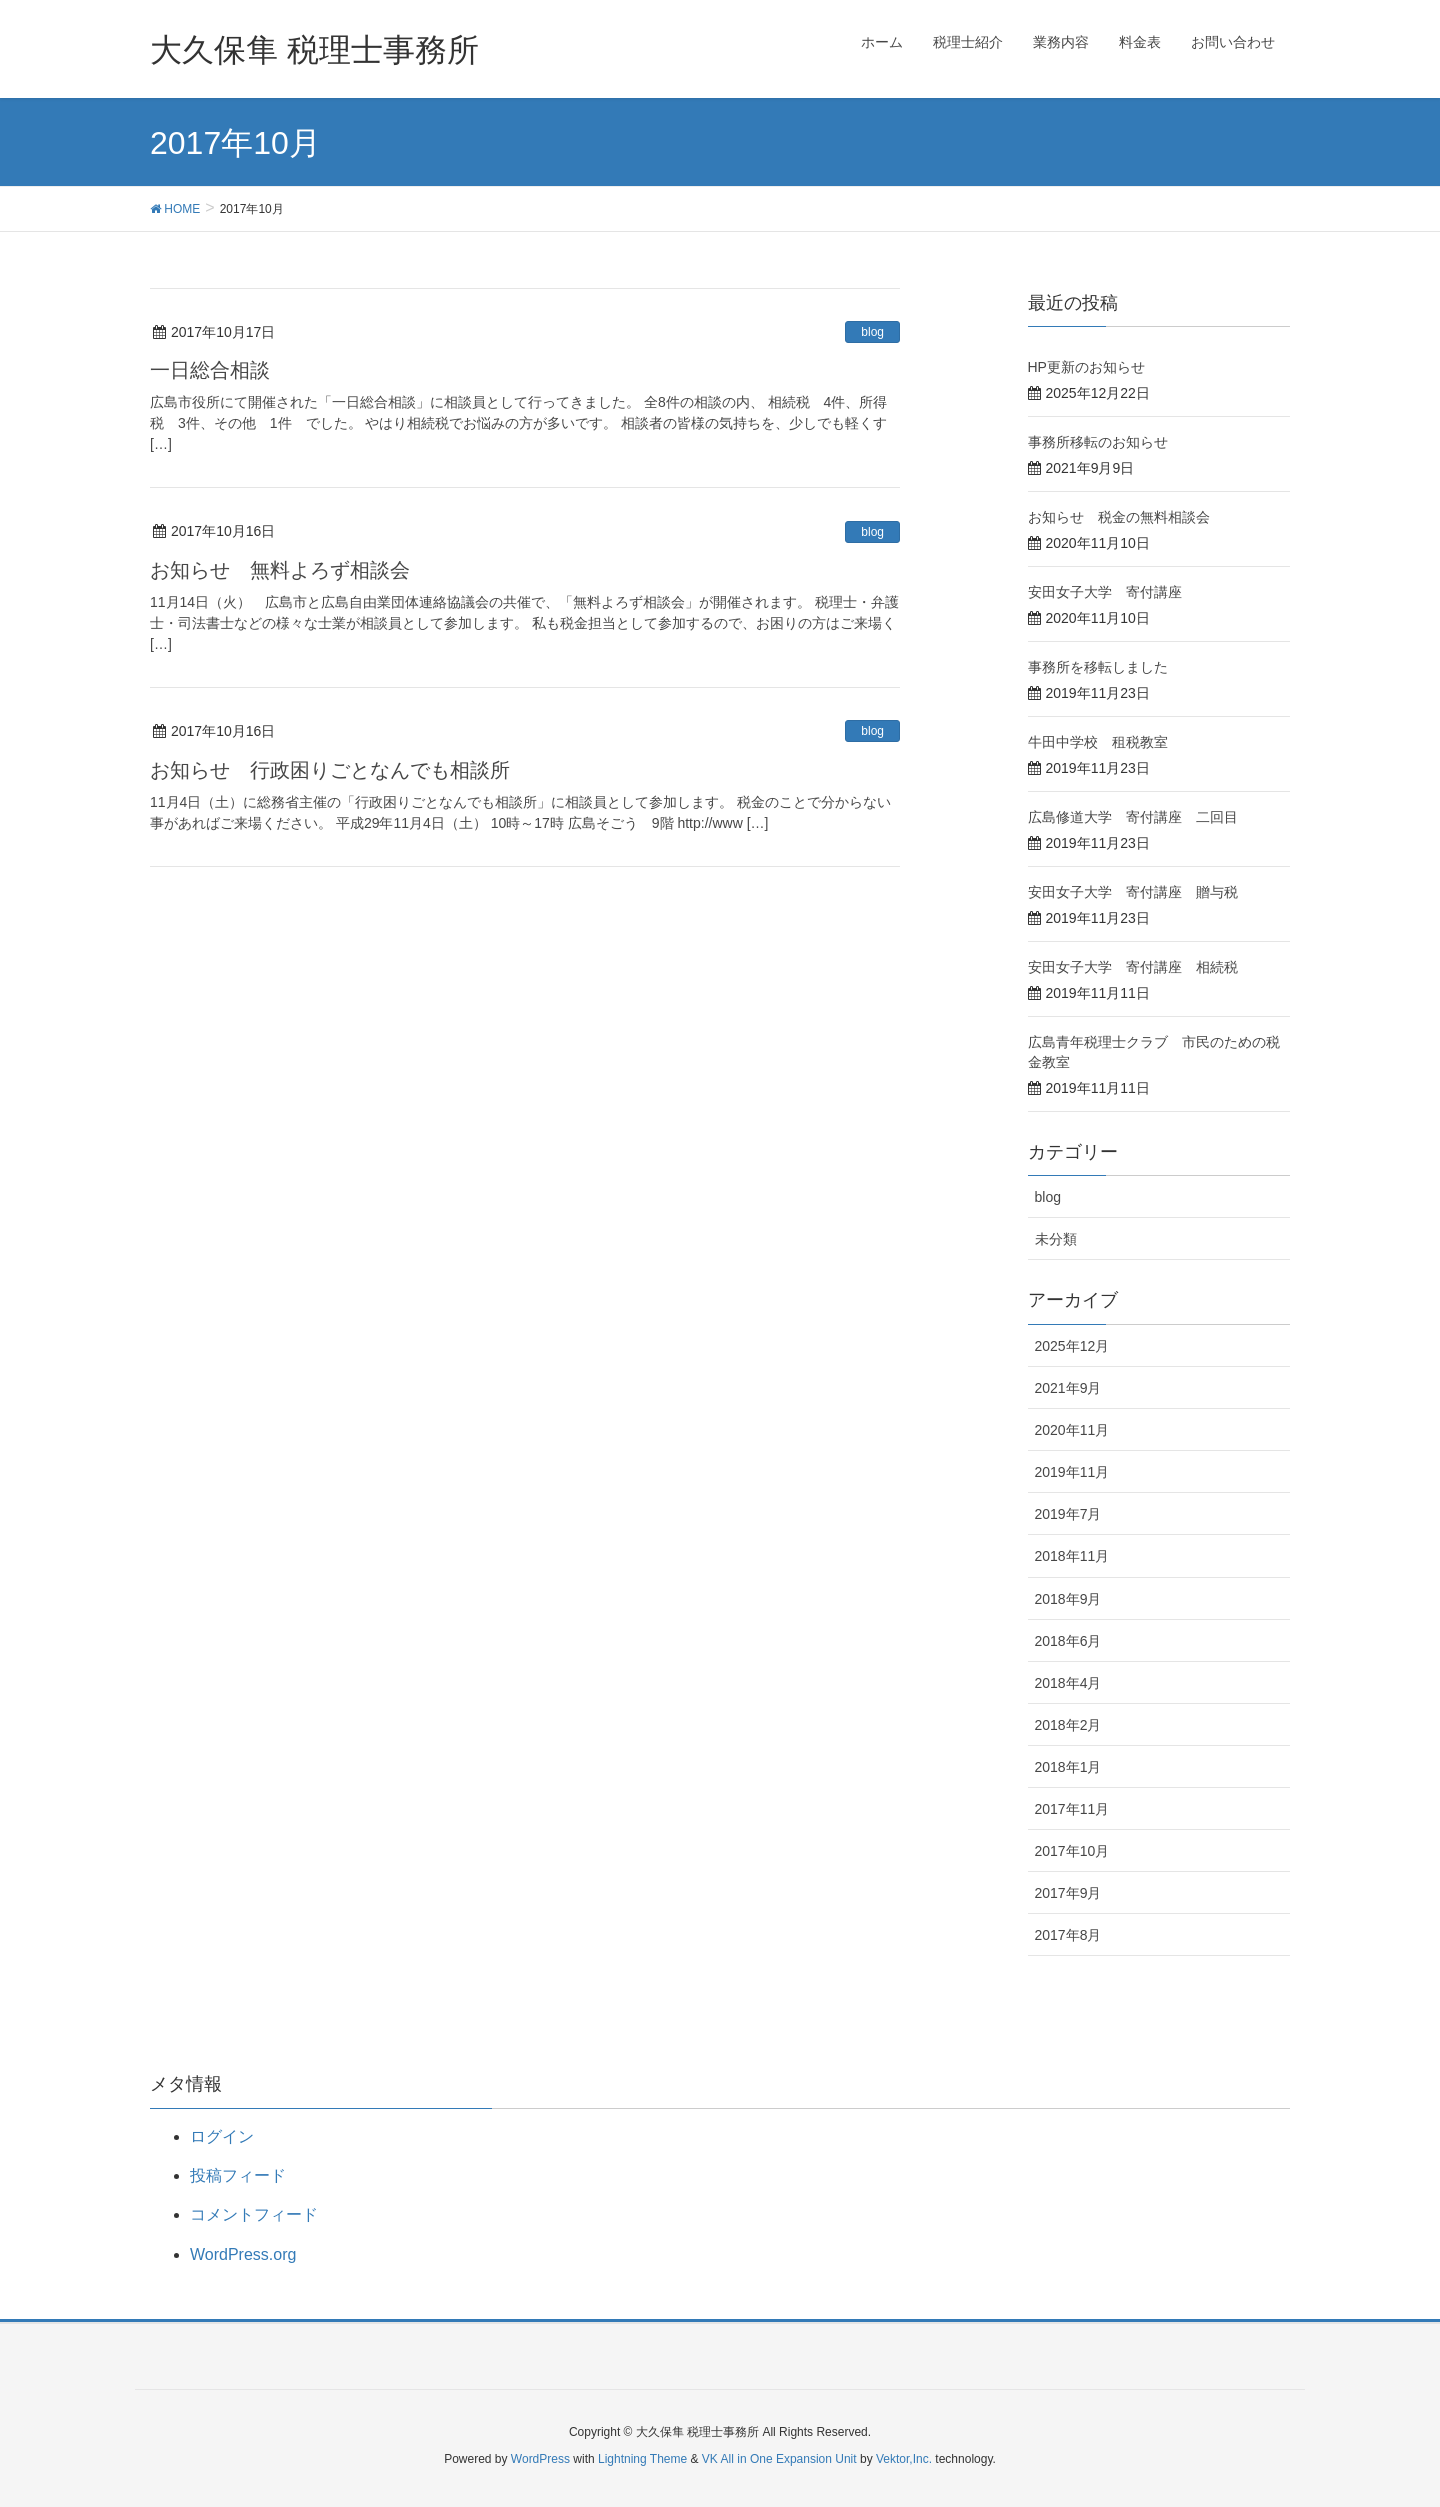 The width and height of the screenshot is (1440, 2507). I want to click on 安田女子大学 寄付講座, so click(1105, 592).